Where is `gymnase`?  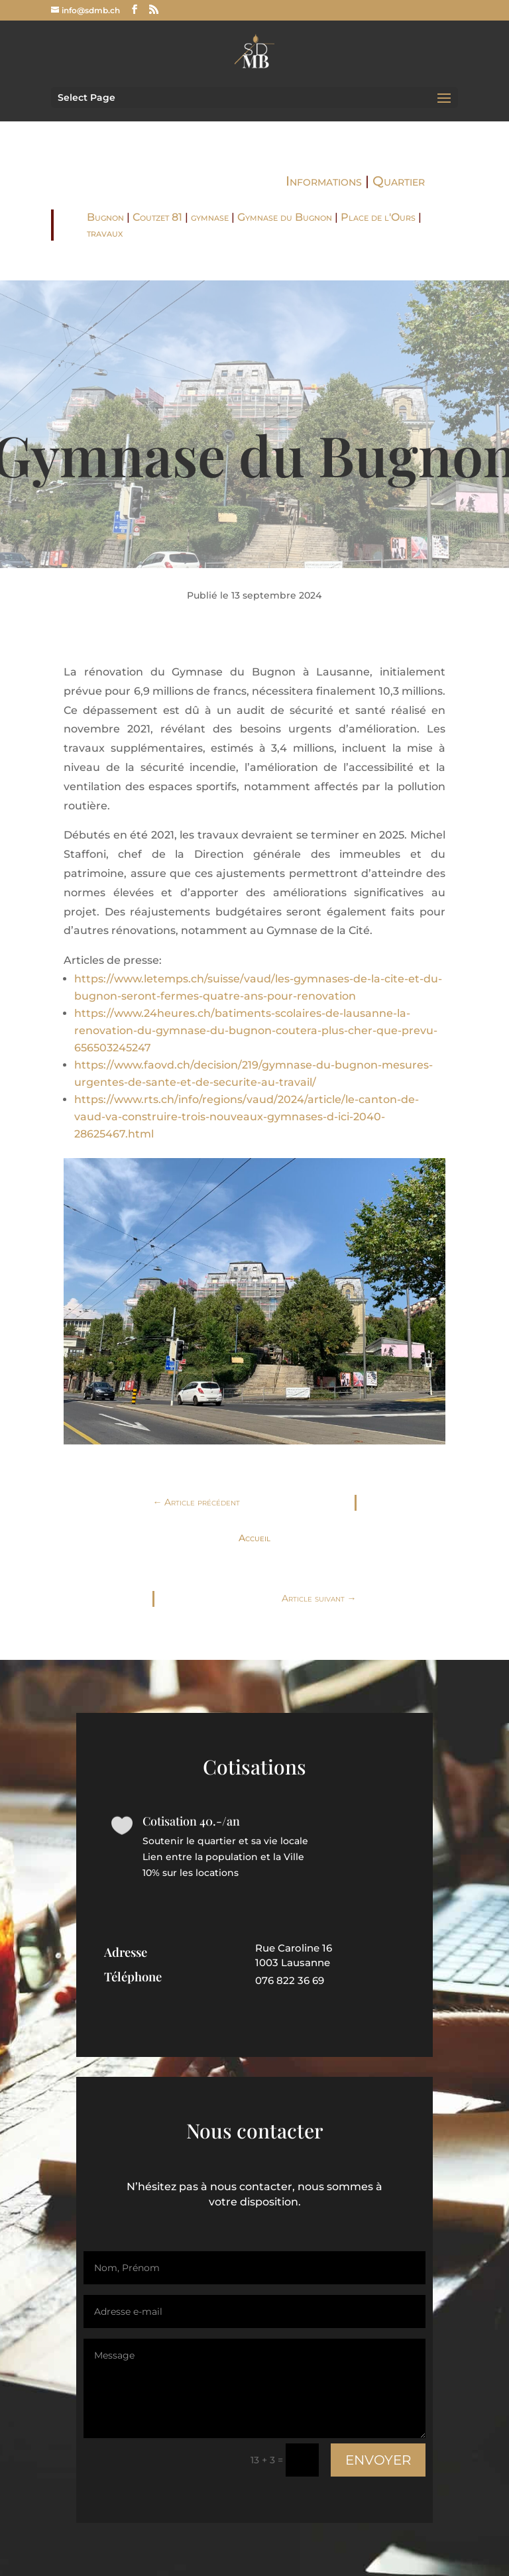
gymnase is located at coordinates (210, 217).